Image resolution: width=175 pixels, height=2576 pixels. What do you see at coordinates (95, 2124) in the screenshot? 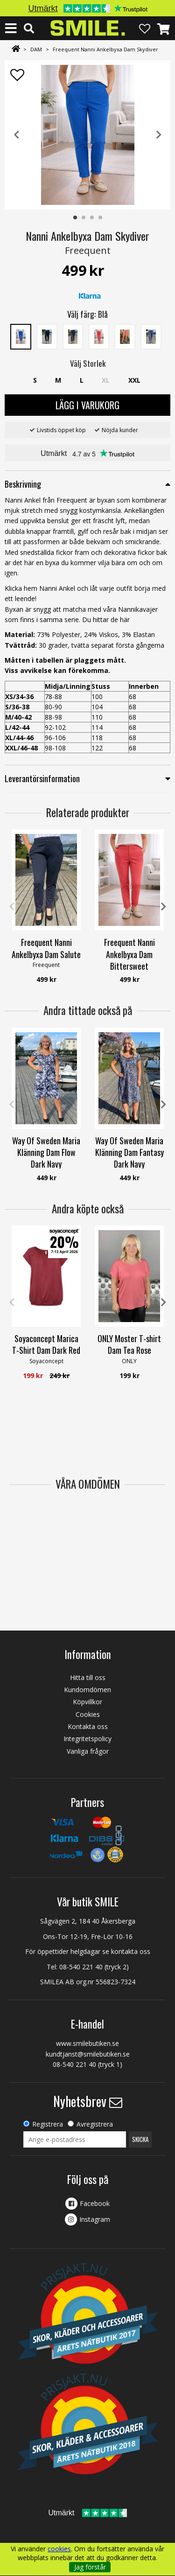
I see `Avregistrera` at bounding box center [95, 2124].